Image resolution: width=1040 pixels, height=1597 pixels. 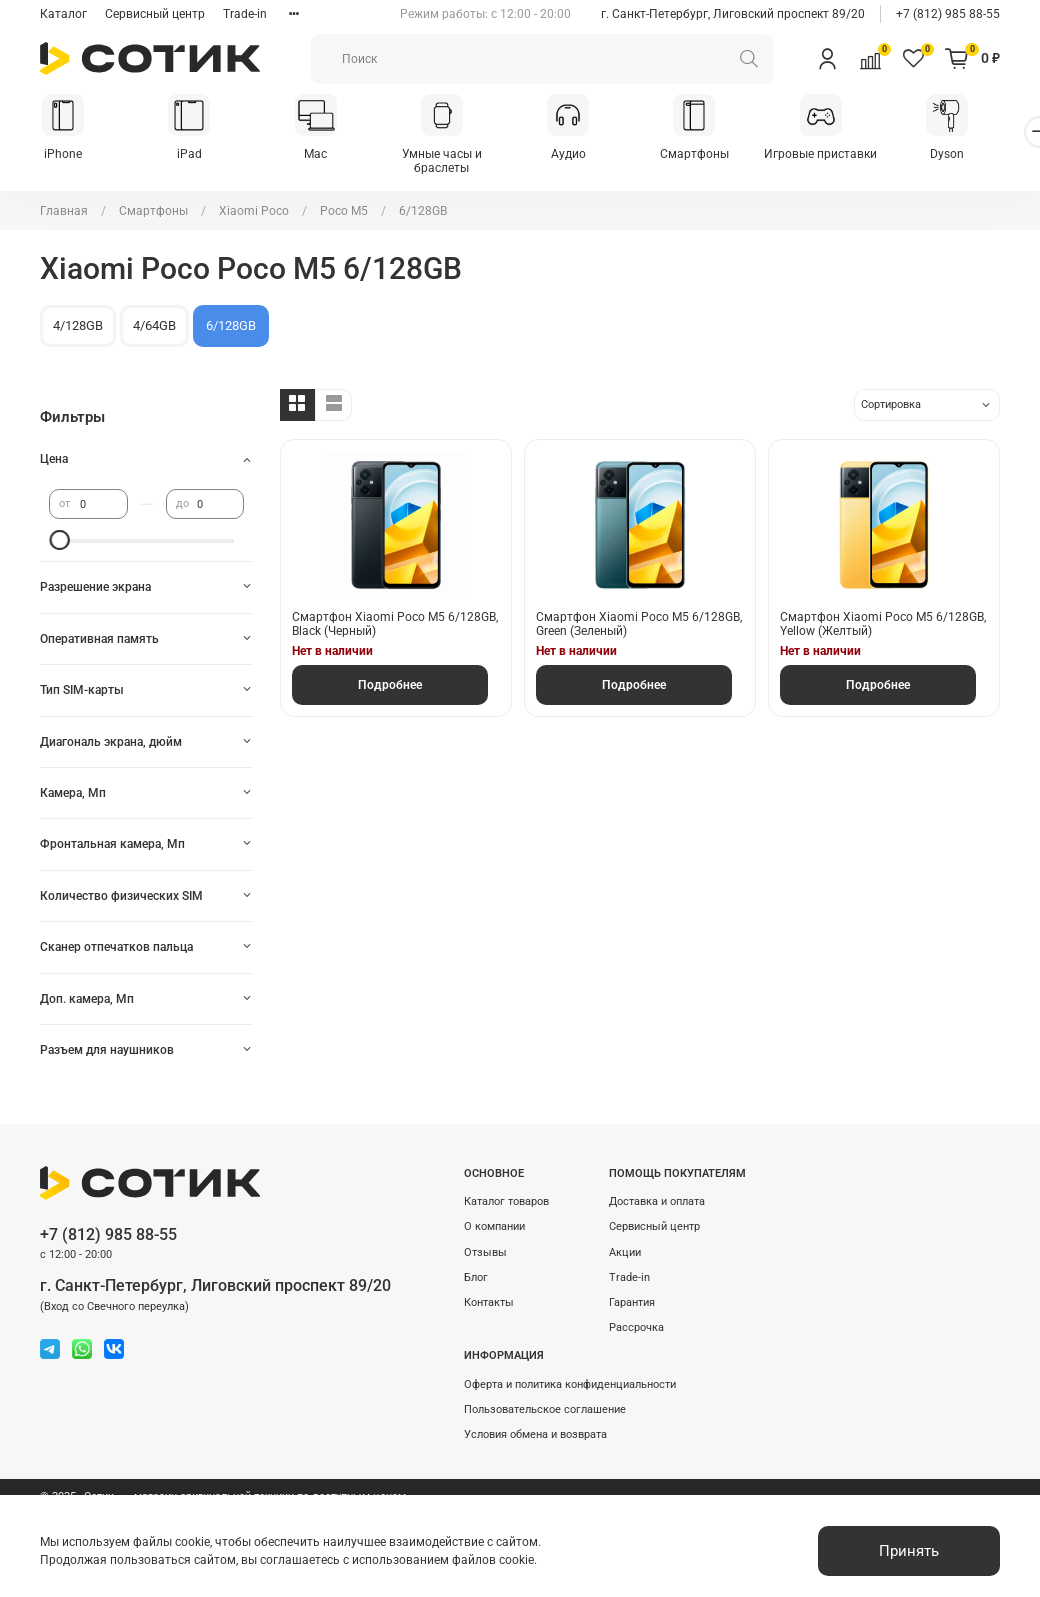 What do you see at coordinates (78, 326) in the screenshot?
I see `4/128GB` at bounding box center [78, 326].